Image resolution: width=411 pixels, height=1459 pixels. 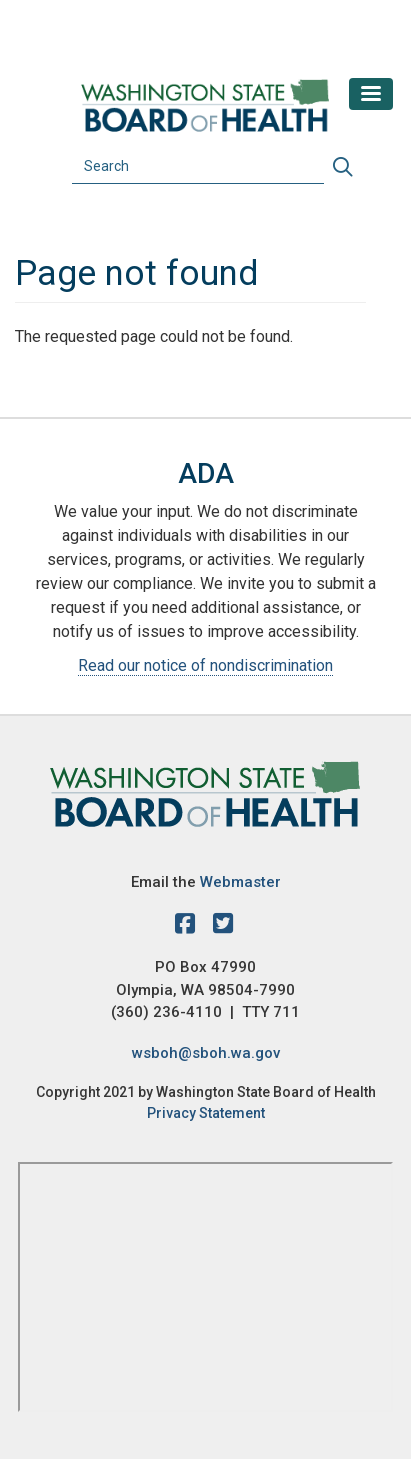 I want to click on Read our notice of nondiscrimination, so click(x=205, y=665).